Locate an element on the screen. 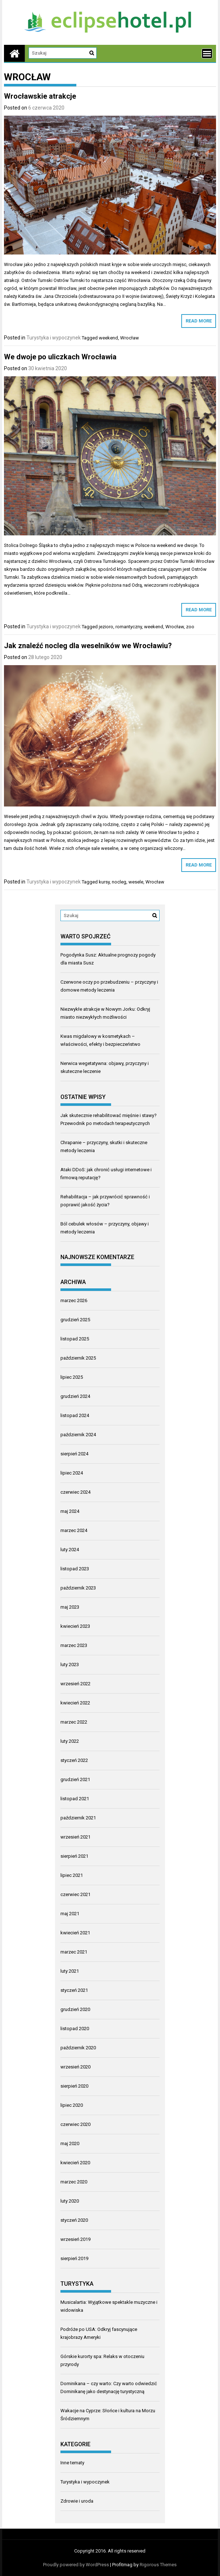  marzec 2020 is located at coordinates (73, 2182).